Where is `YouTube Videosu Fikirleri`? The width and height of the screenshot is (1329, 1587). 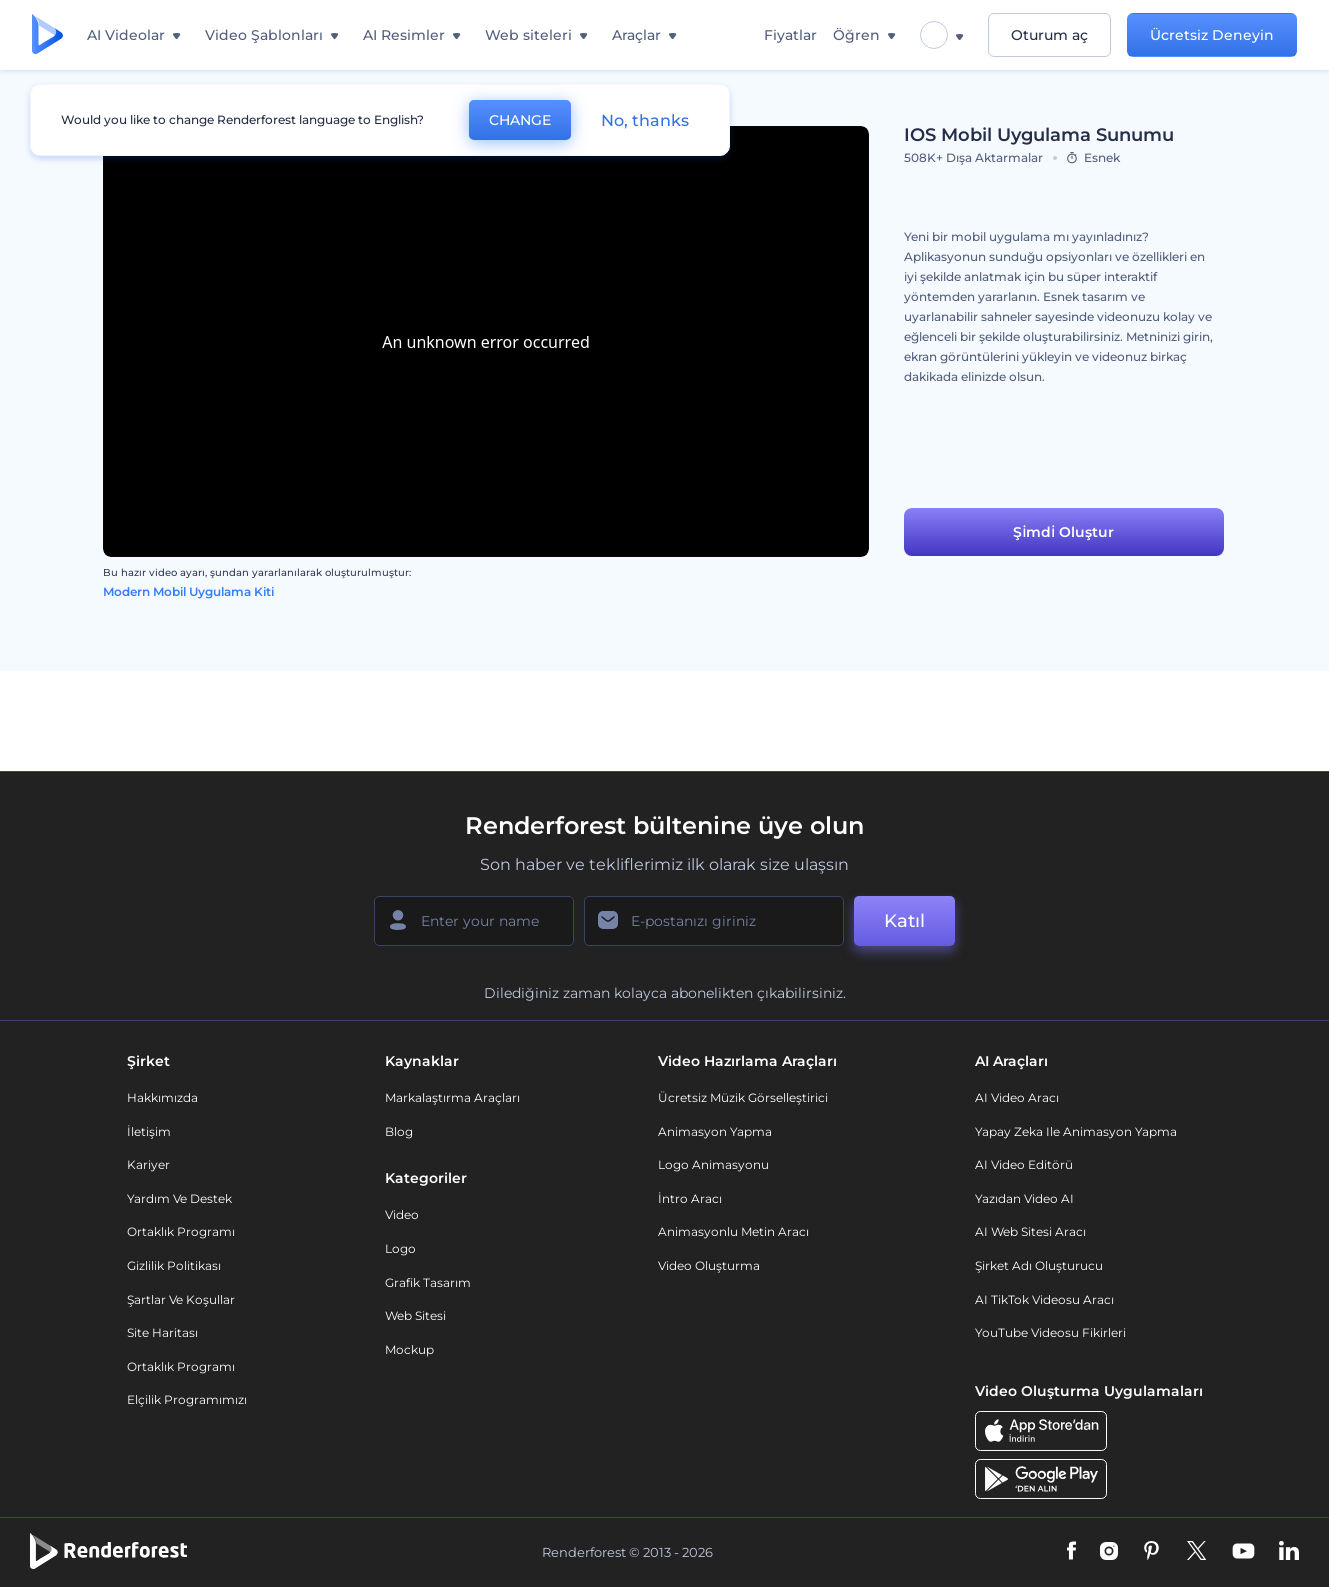
YouTube Videosu Fikirleri is located at coordinates (1050, 1332).